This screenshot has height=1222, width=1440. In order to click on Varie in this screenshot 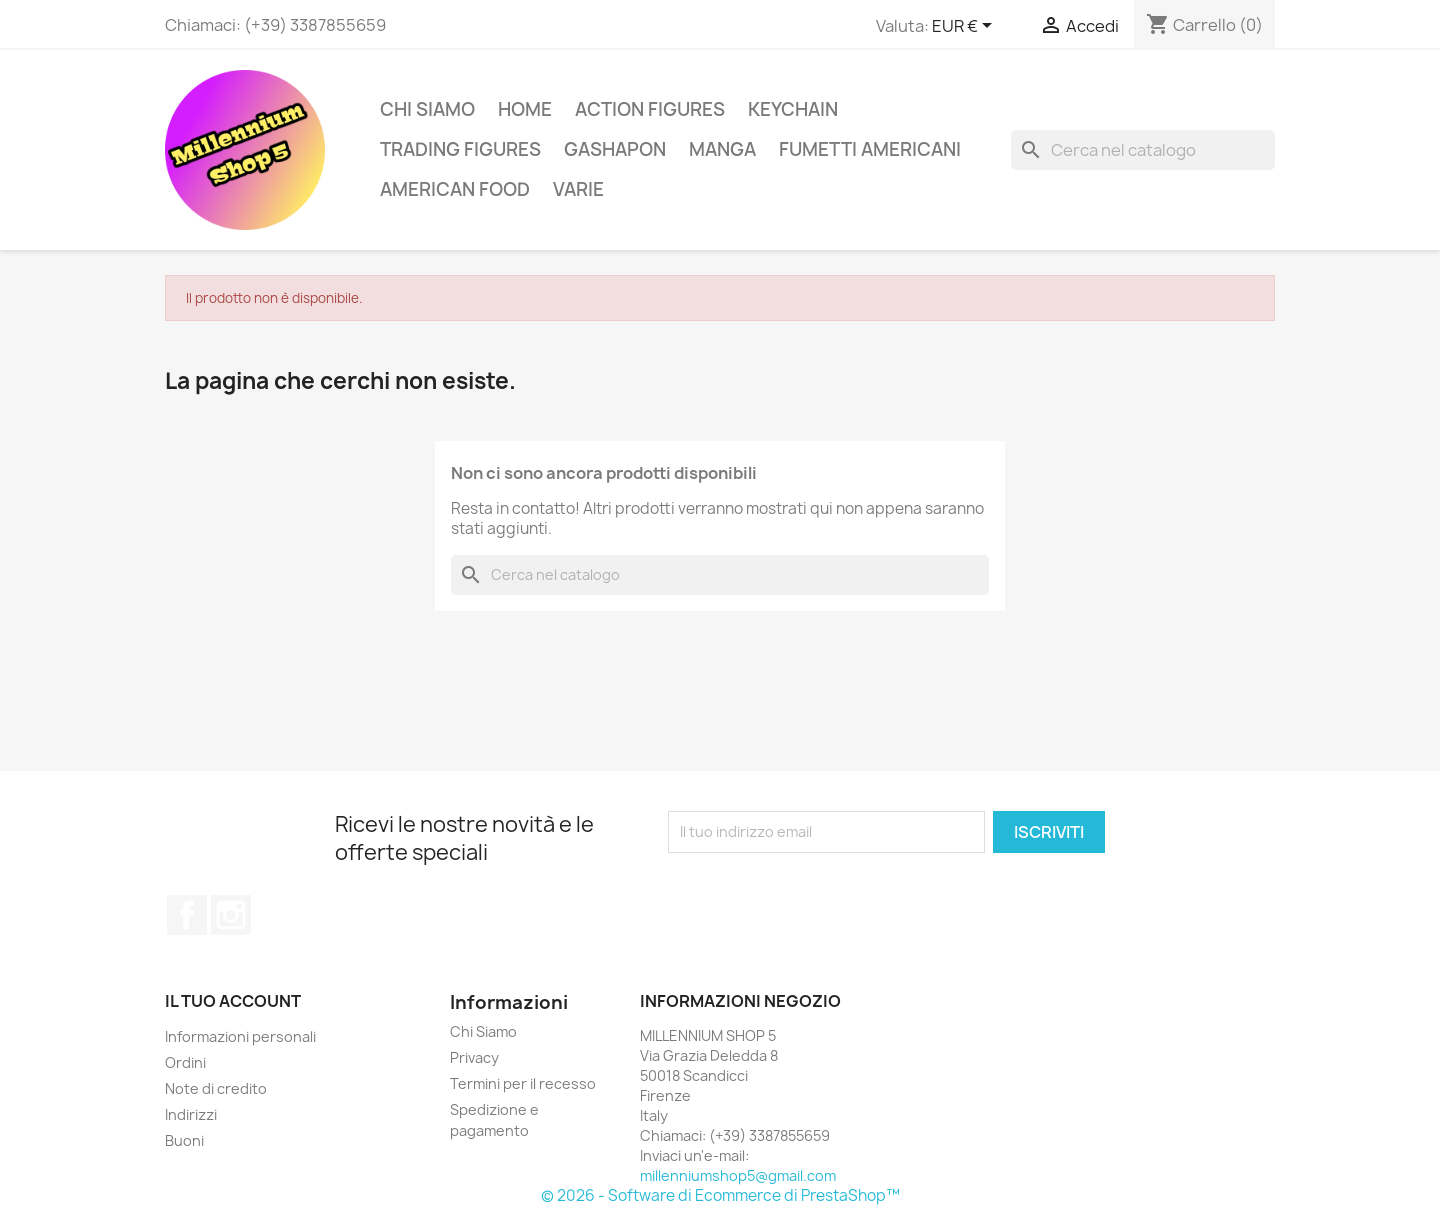, I will do `click(578, 189)`.